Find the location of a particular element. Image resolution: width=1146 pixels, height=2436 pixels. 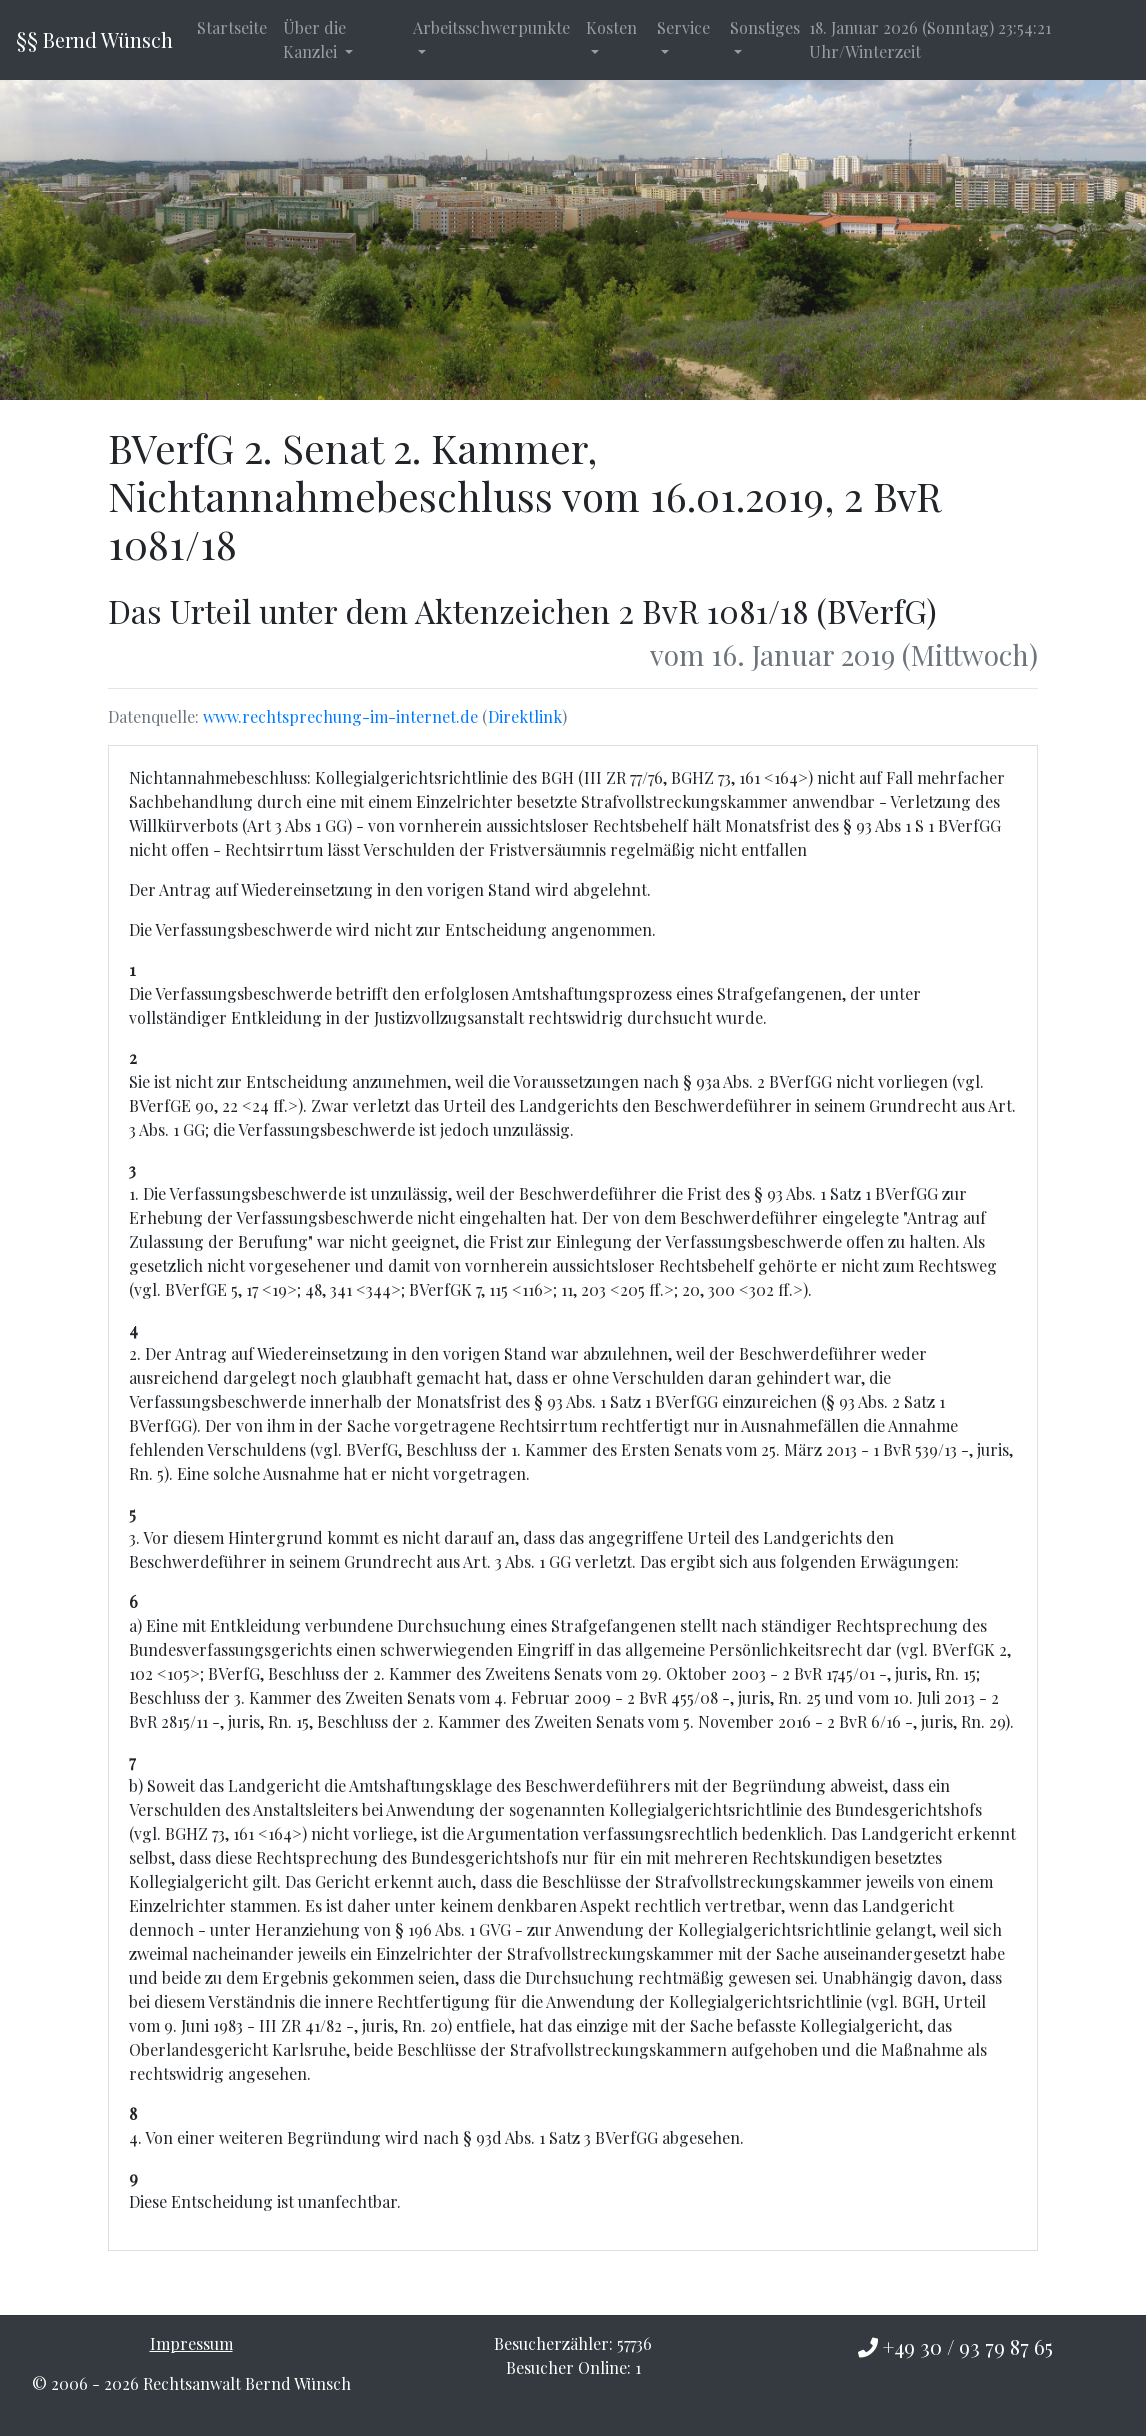

Service [button] is located at coordinates (683, 27).